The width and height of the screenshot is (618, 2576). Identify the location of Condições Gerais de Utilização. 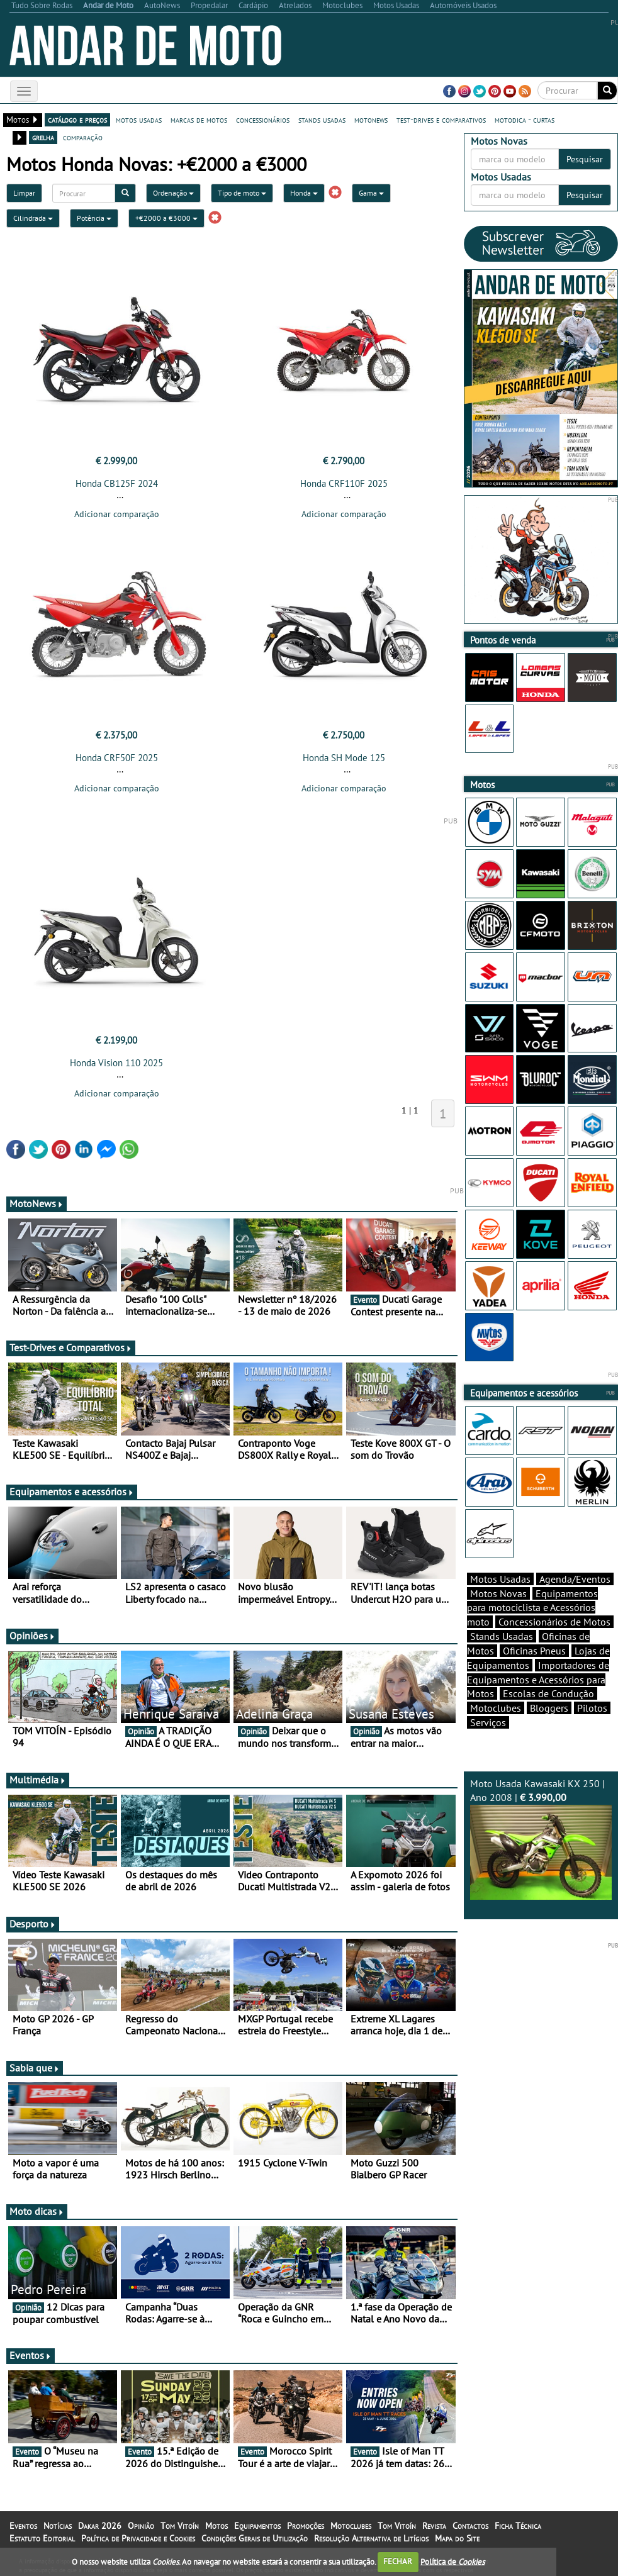
(254, 2538).